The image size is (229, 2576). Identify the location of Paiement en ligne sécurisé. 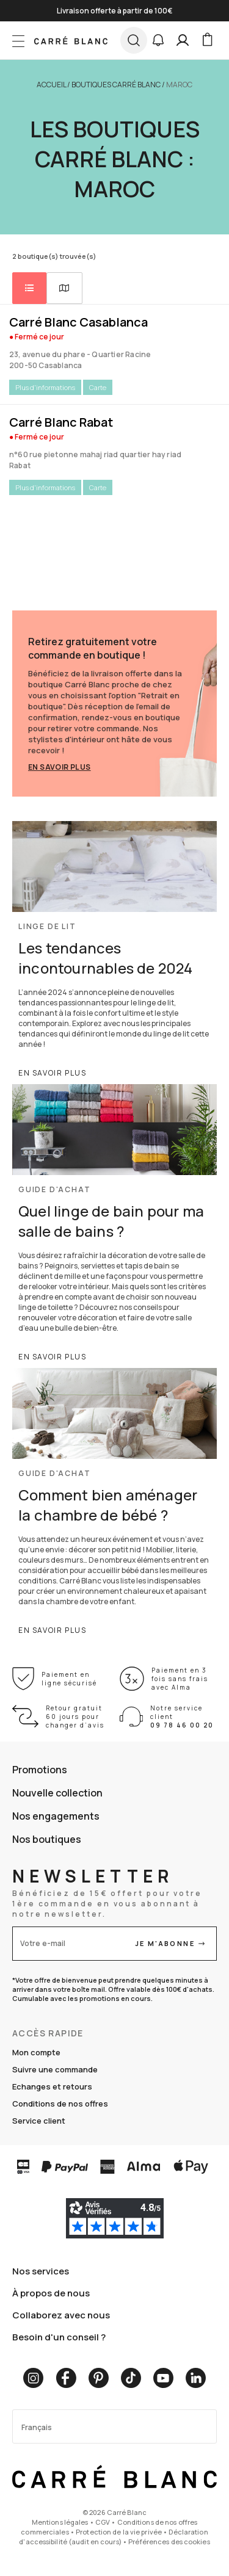
(69, 1678).